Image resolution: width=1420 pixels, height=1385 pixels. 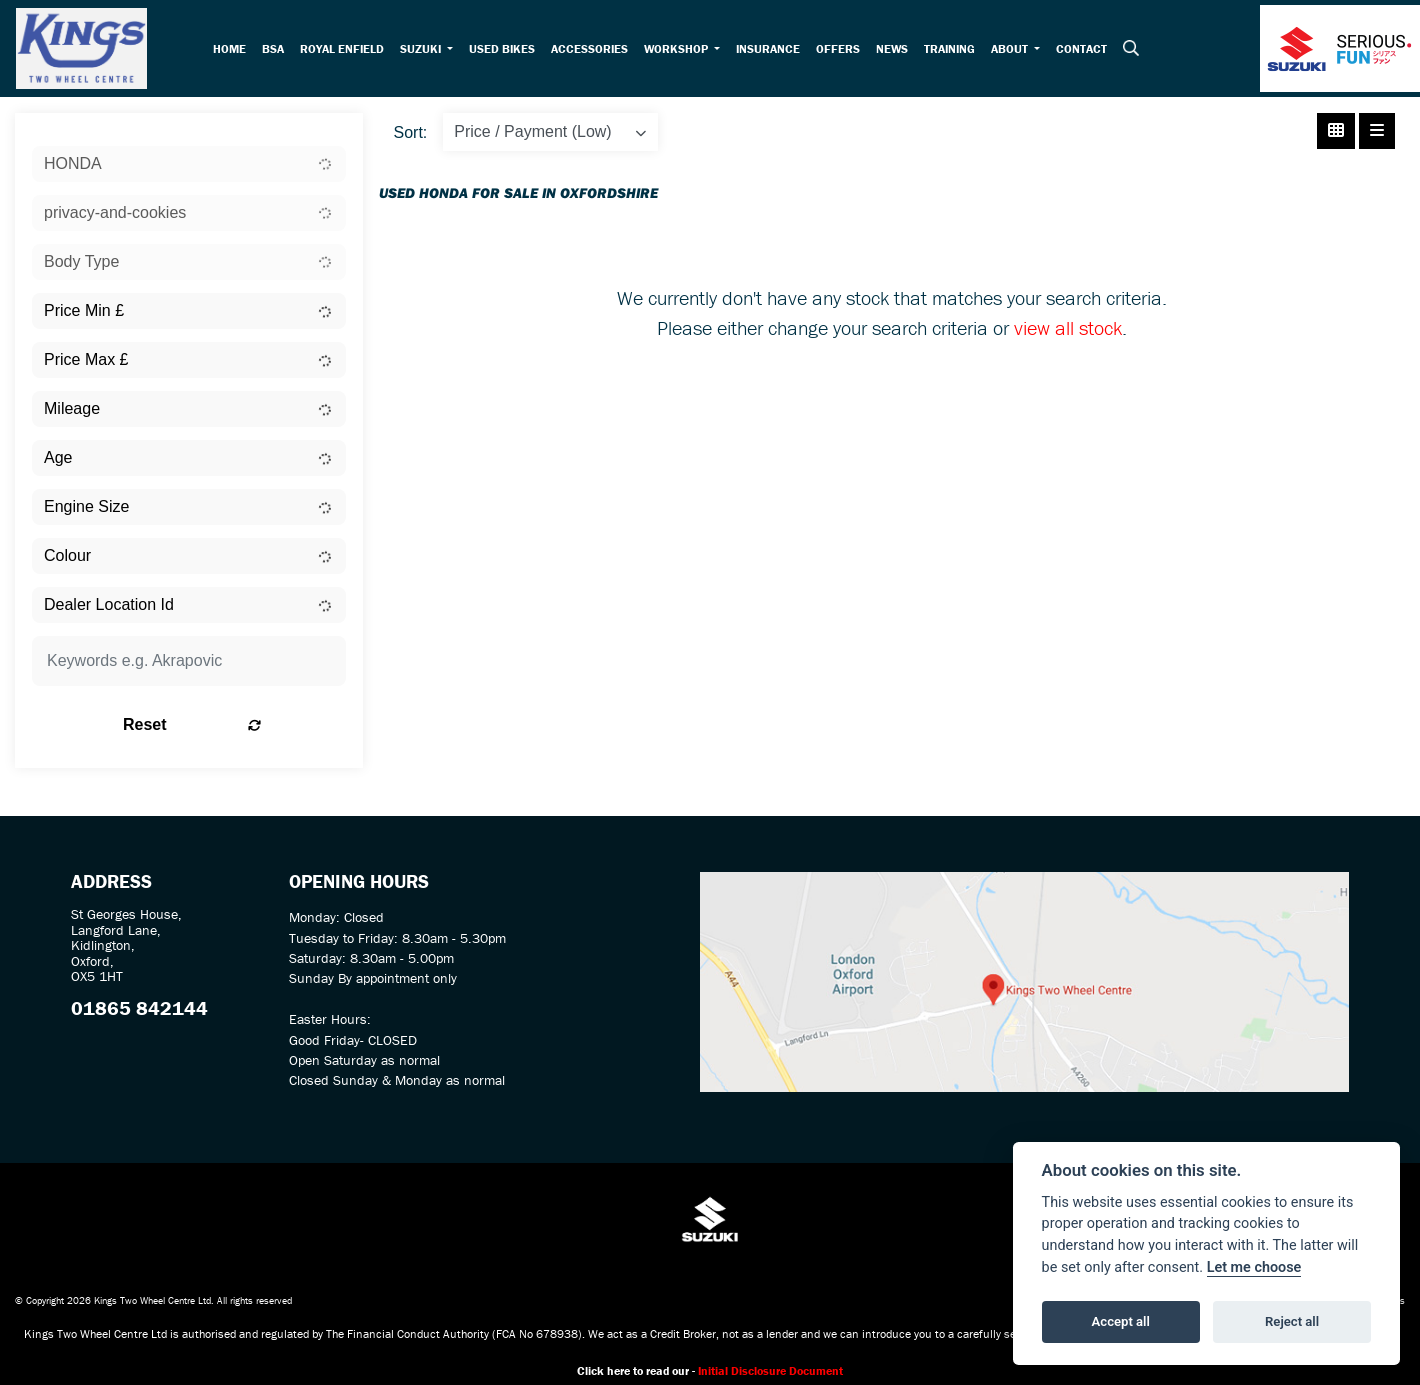 I want to click on Home, so click(x=233, y=50).